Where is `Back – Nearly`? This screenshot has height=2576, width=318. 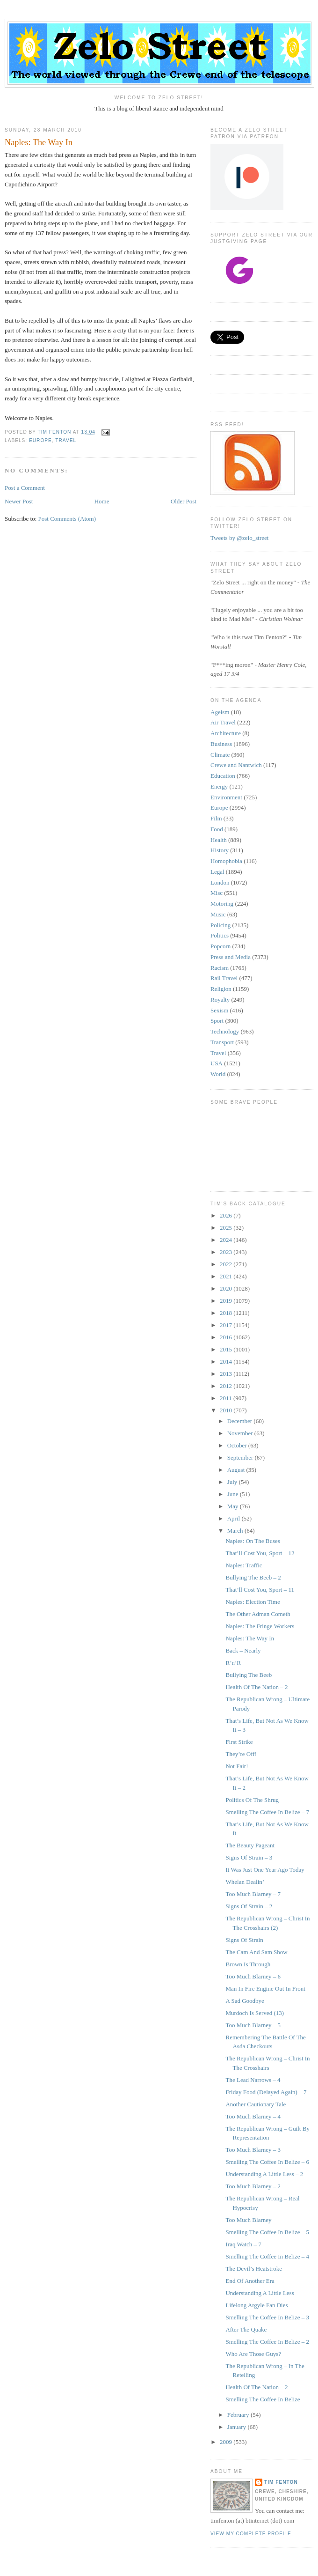 Back – Nearly is located at coordinates (242, 1650).